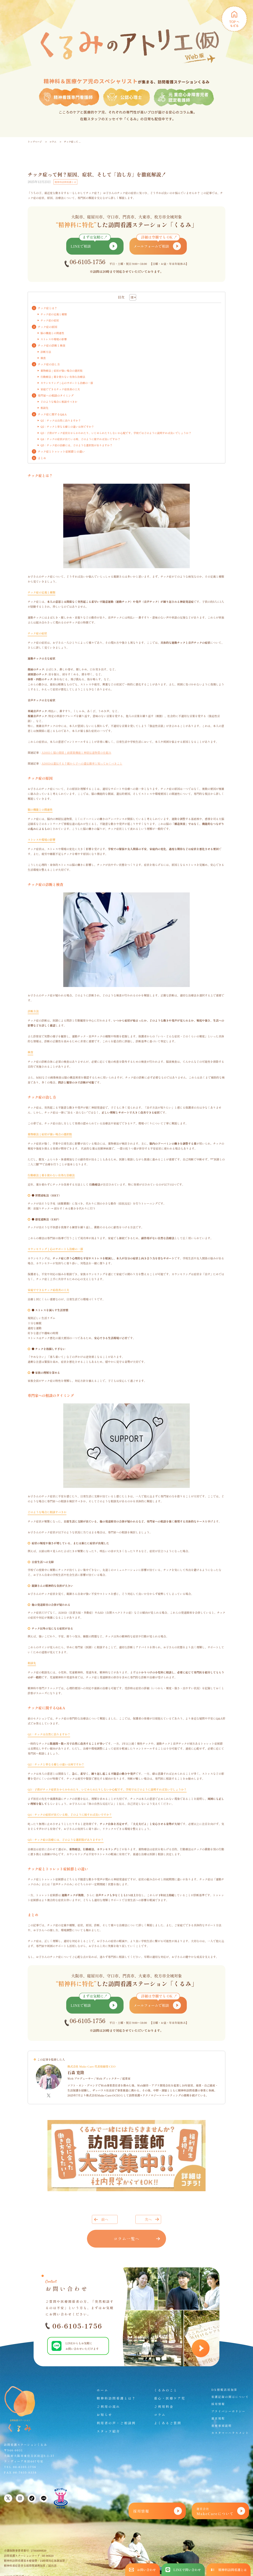 Image resolution: width=253 pixels, height=2576 pixels. I want to click on 採用情報, so click(218, 2404).